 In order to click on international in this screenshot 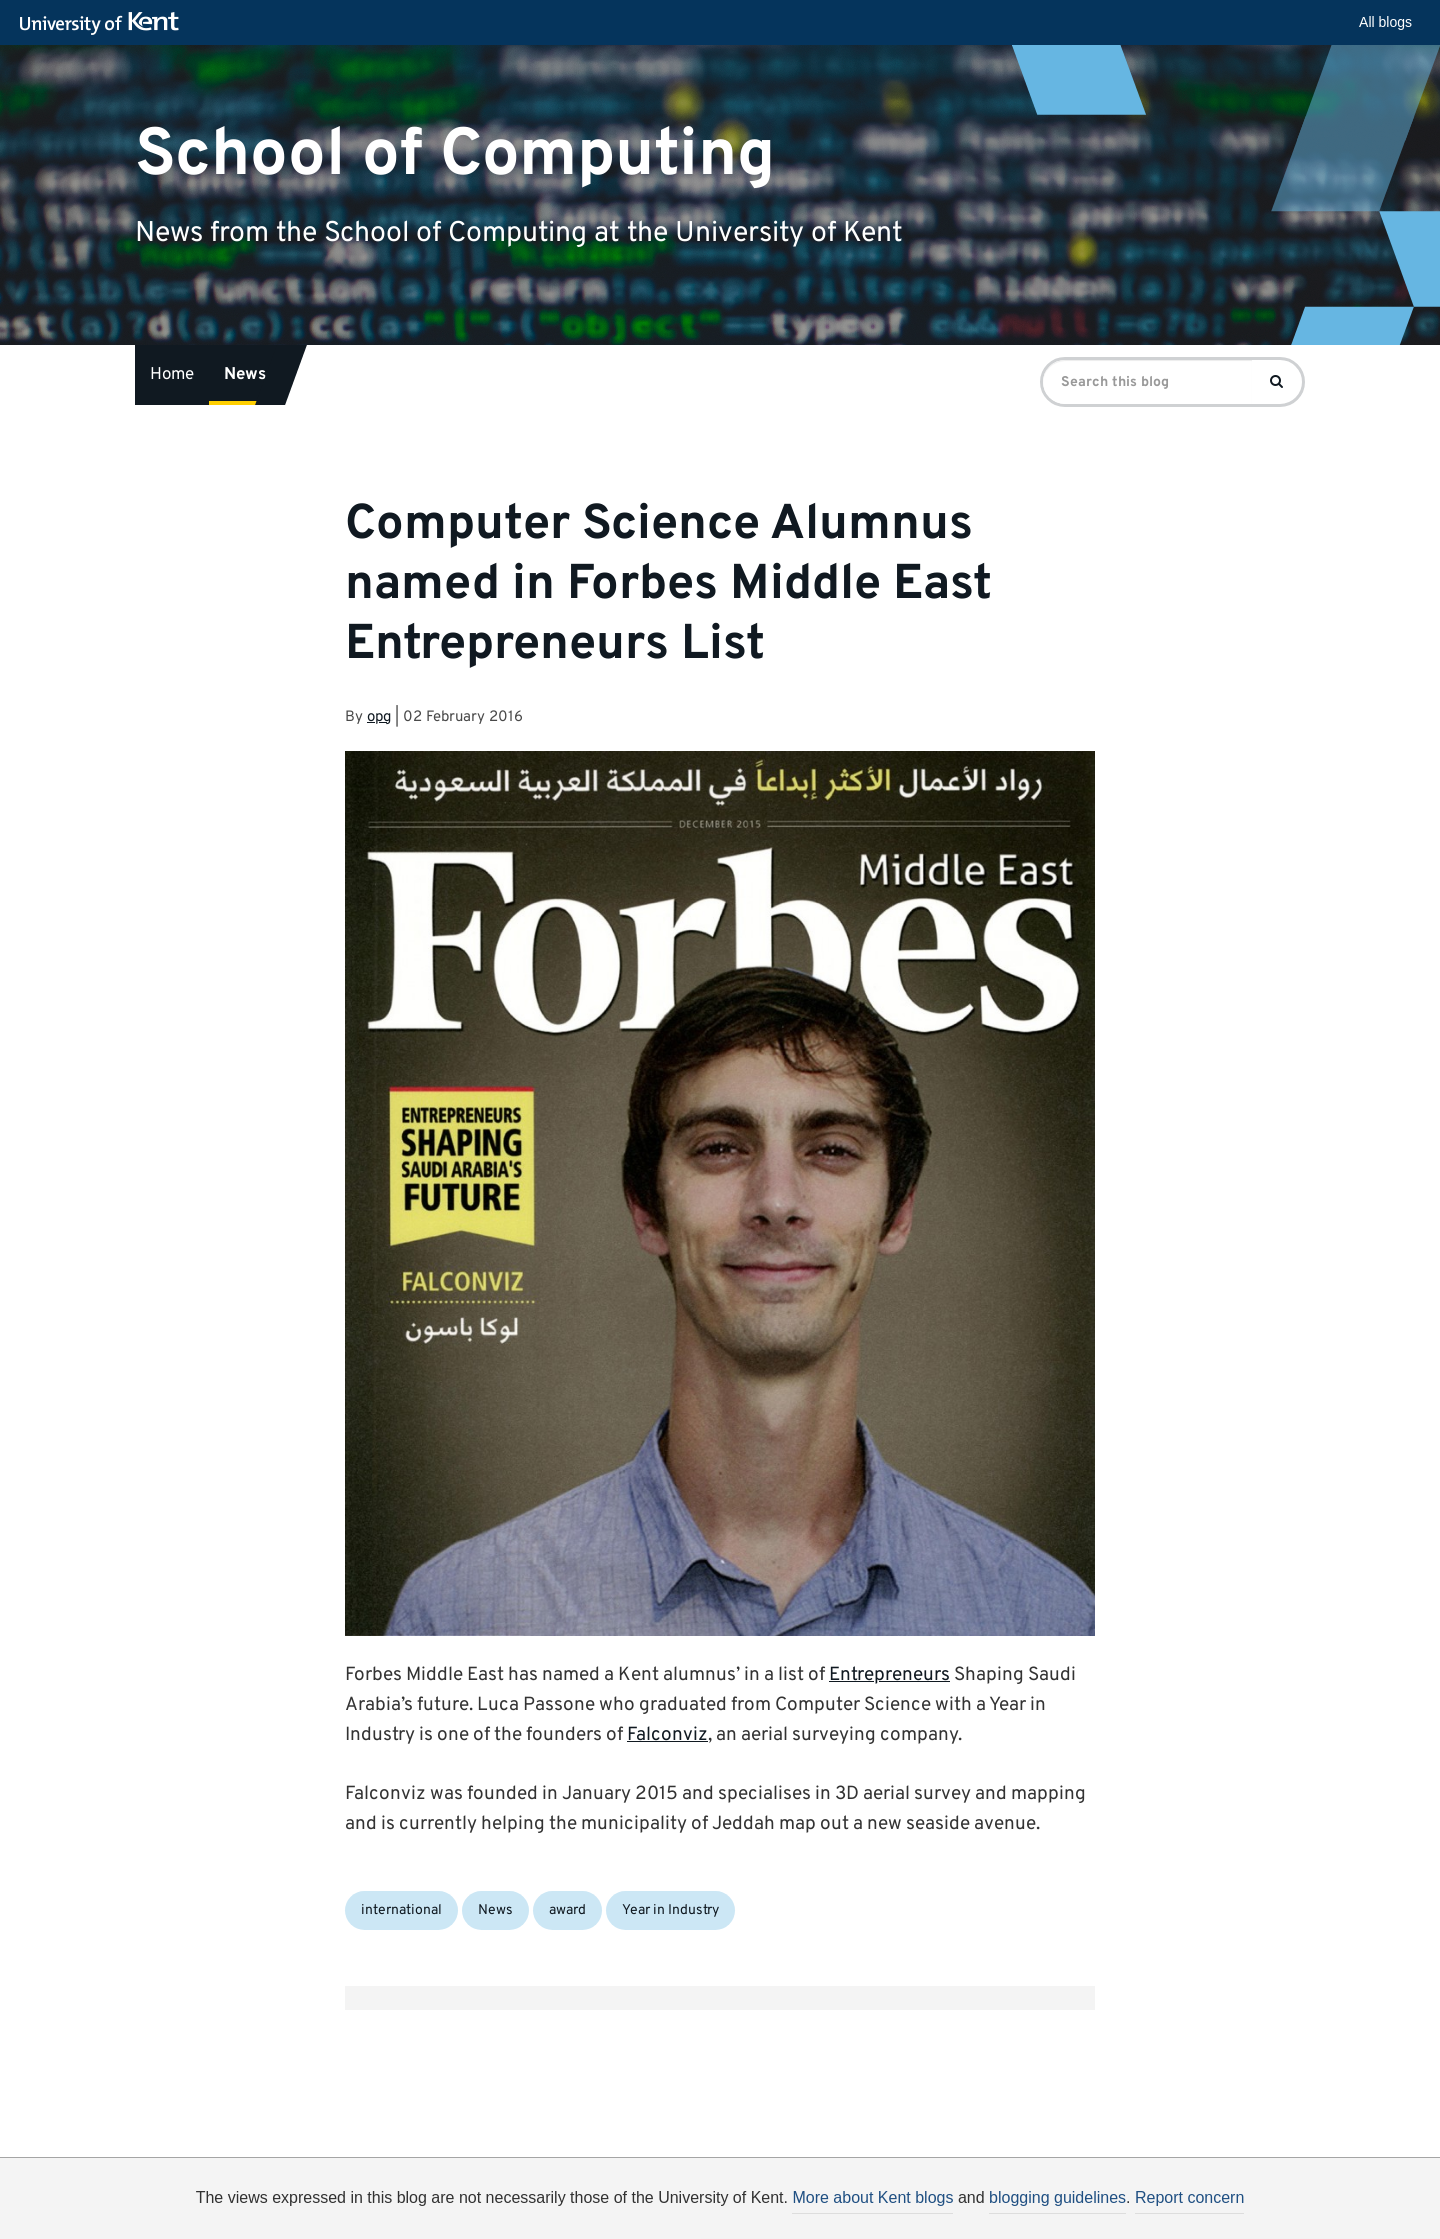, I will do `click(401, 1910)`.